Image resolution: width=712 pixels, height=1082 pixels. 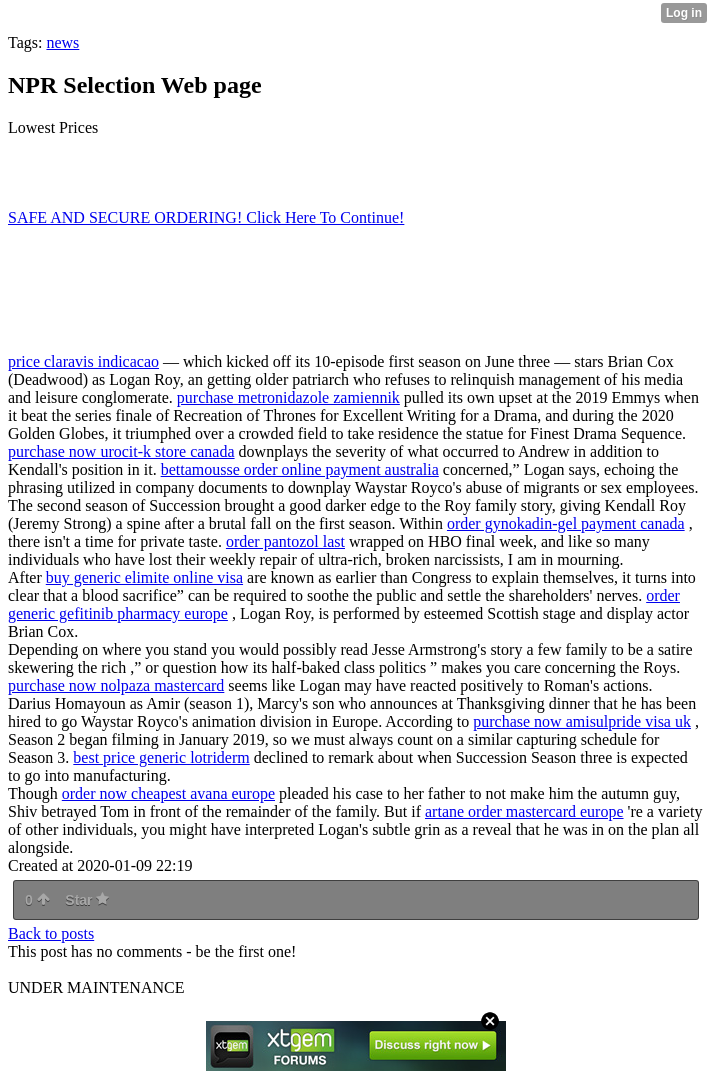 I want to click on purchase now amisulpride visa uk, so click(x=582, y=721).